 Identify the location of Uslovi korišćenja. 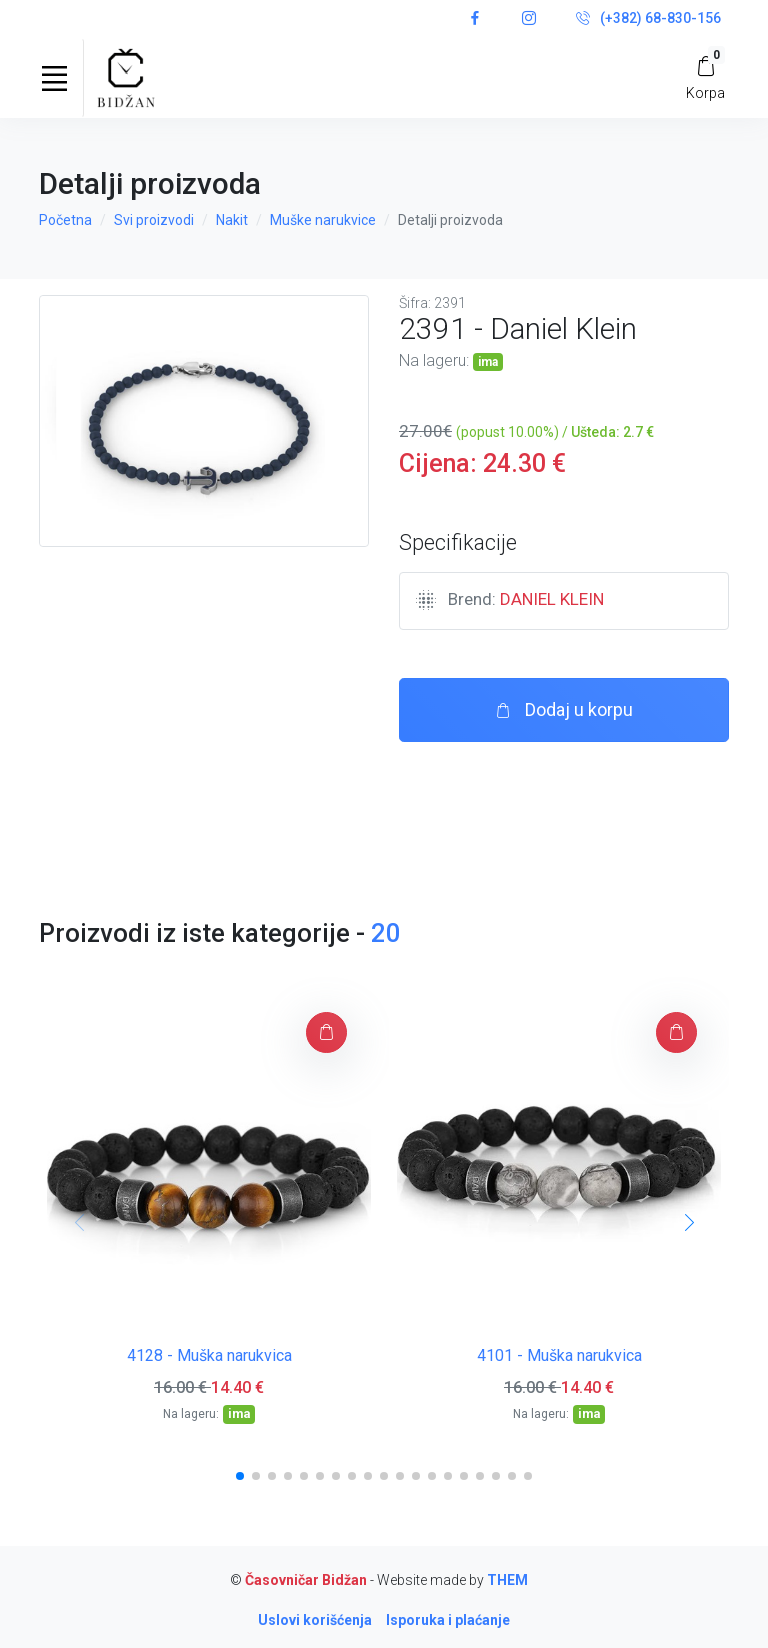
(315, 1620).